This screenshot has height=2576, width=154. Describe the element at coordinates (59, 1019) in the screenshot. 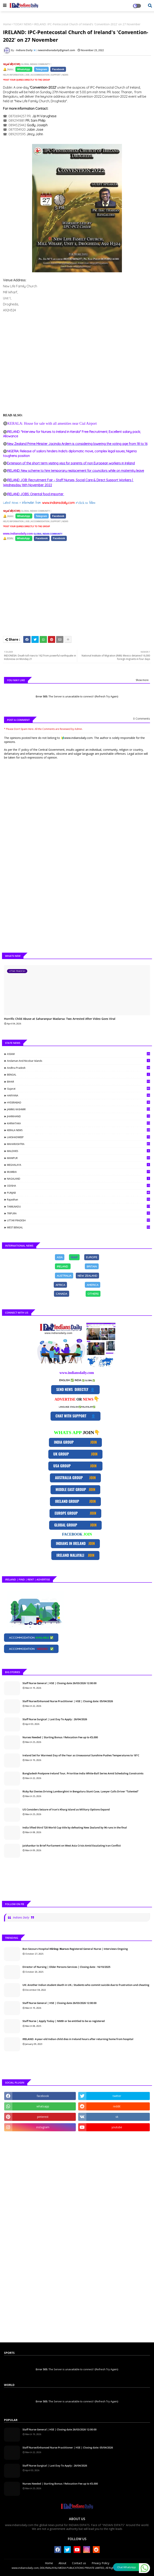

I see `Horrific Child Abuse at Saharanpur Madarsa: Two Arrested After Video Goes Viral` at that location.